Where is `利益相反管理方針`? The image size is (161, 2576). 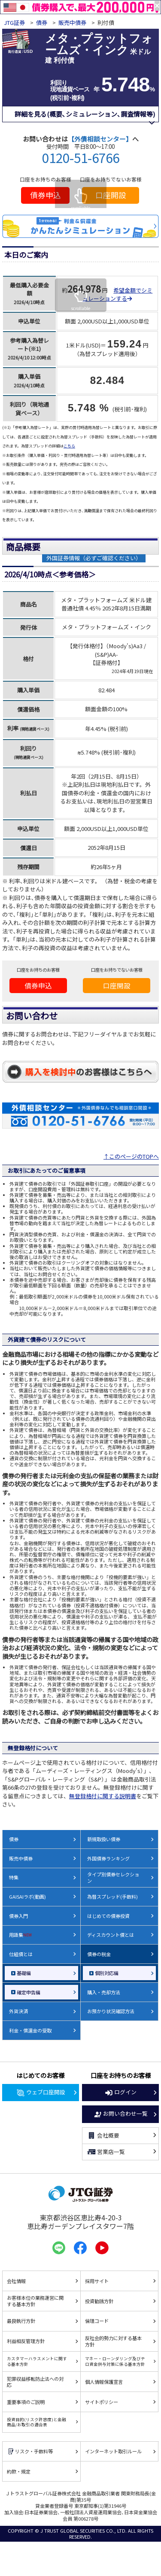 利益相反管理方針 is located at coordinates (26, 2340).